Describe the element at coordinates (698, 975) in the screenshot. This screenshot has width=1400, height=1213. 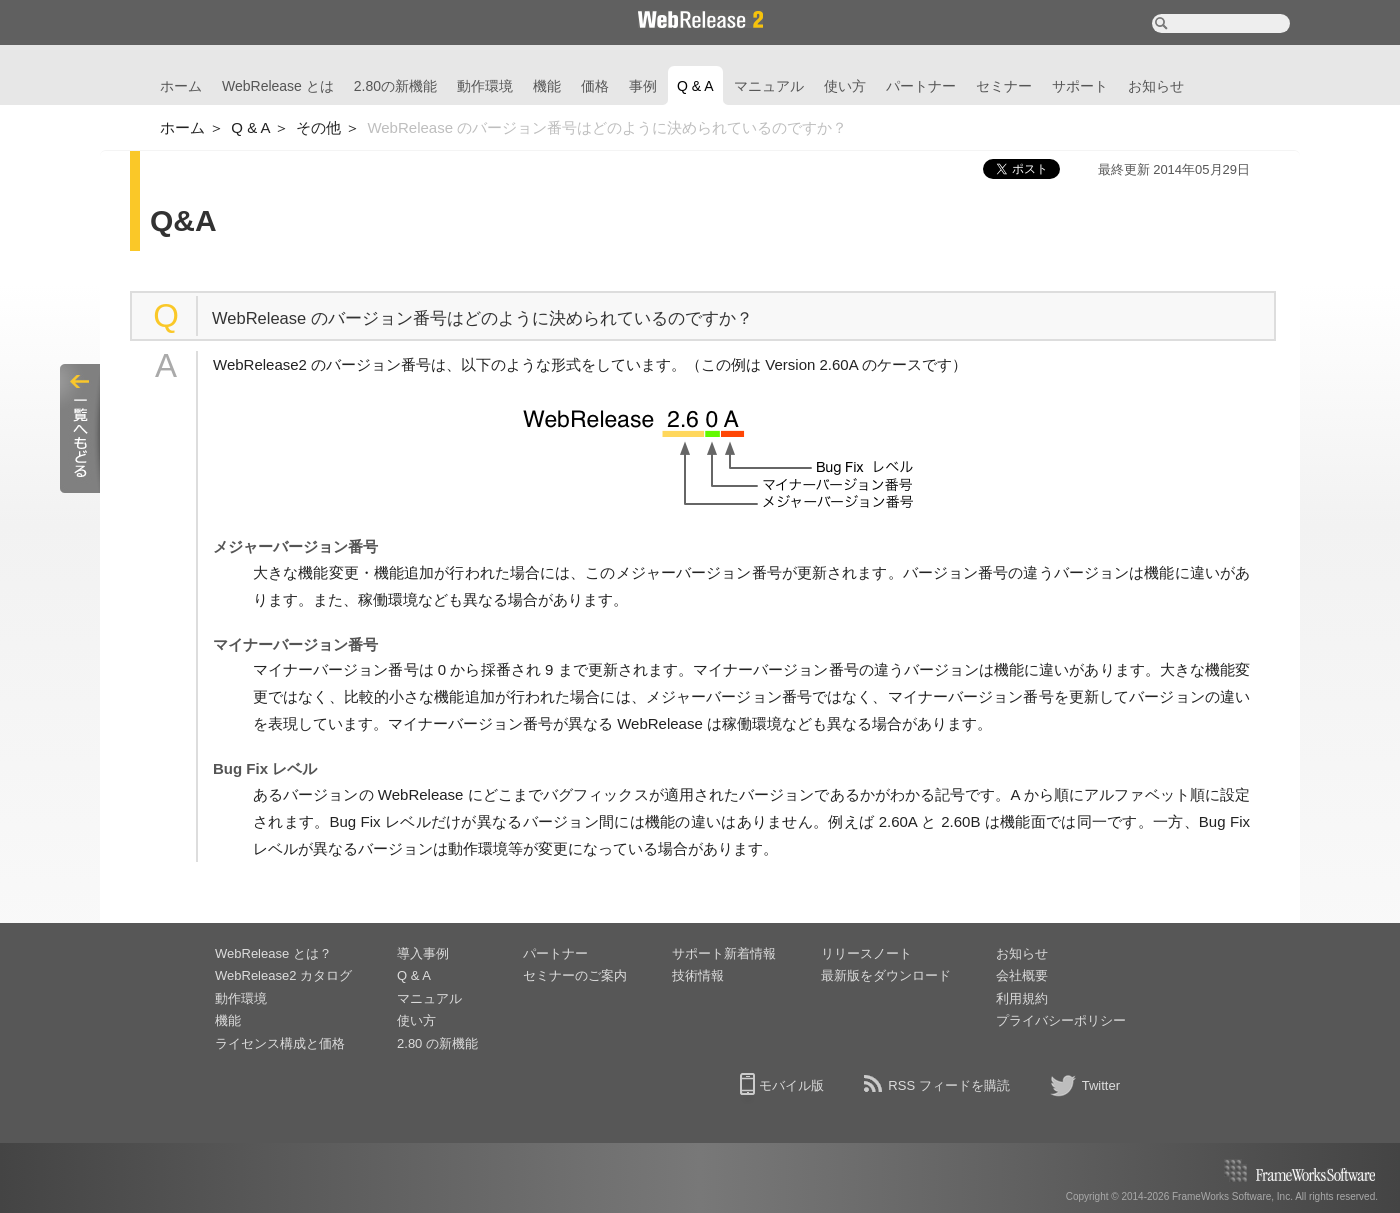
I see `技術情報` at that location.